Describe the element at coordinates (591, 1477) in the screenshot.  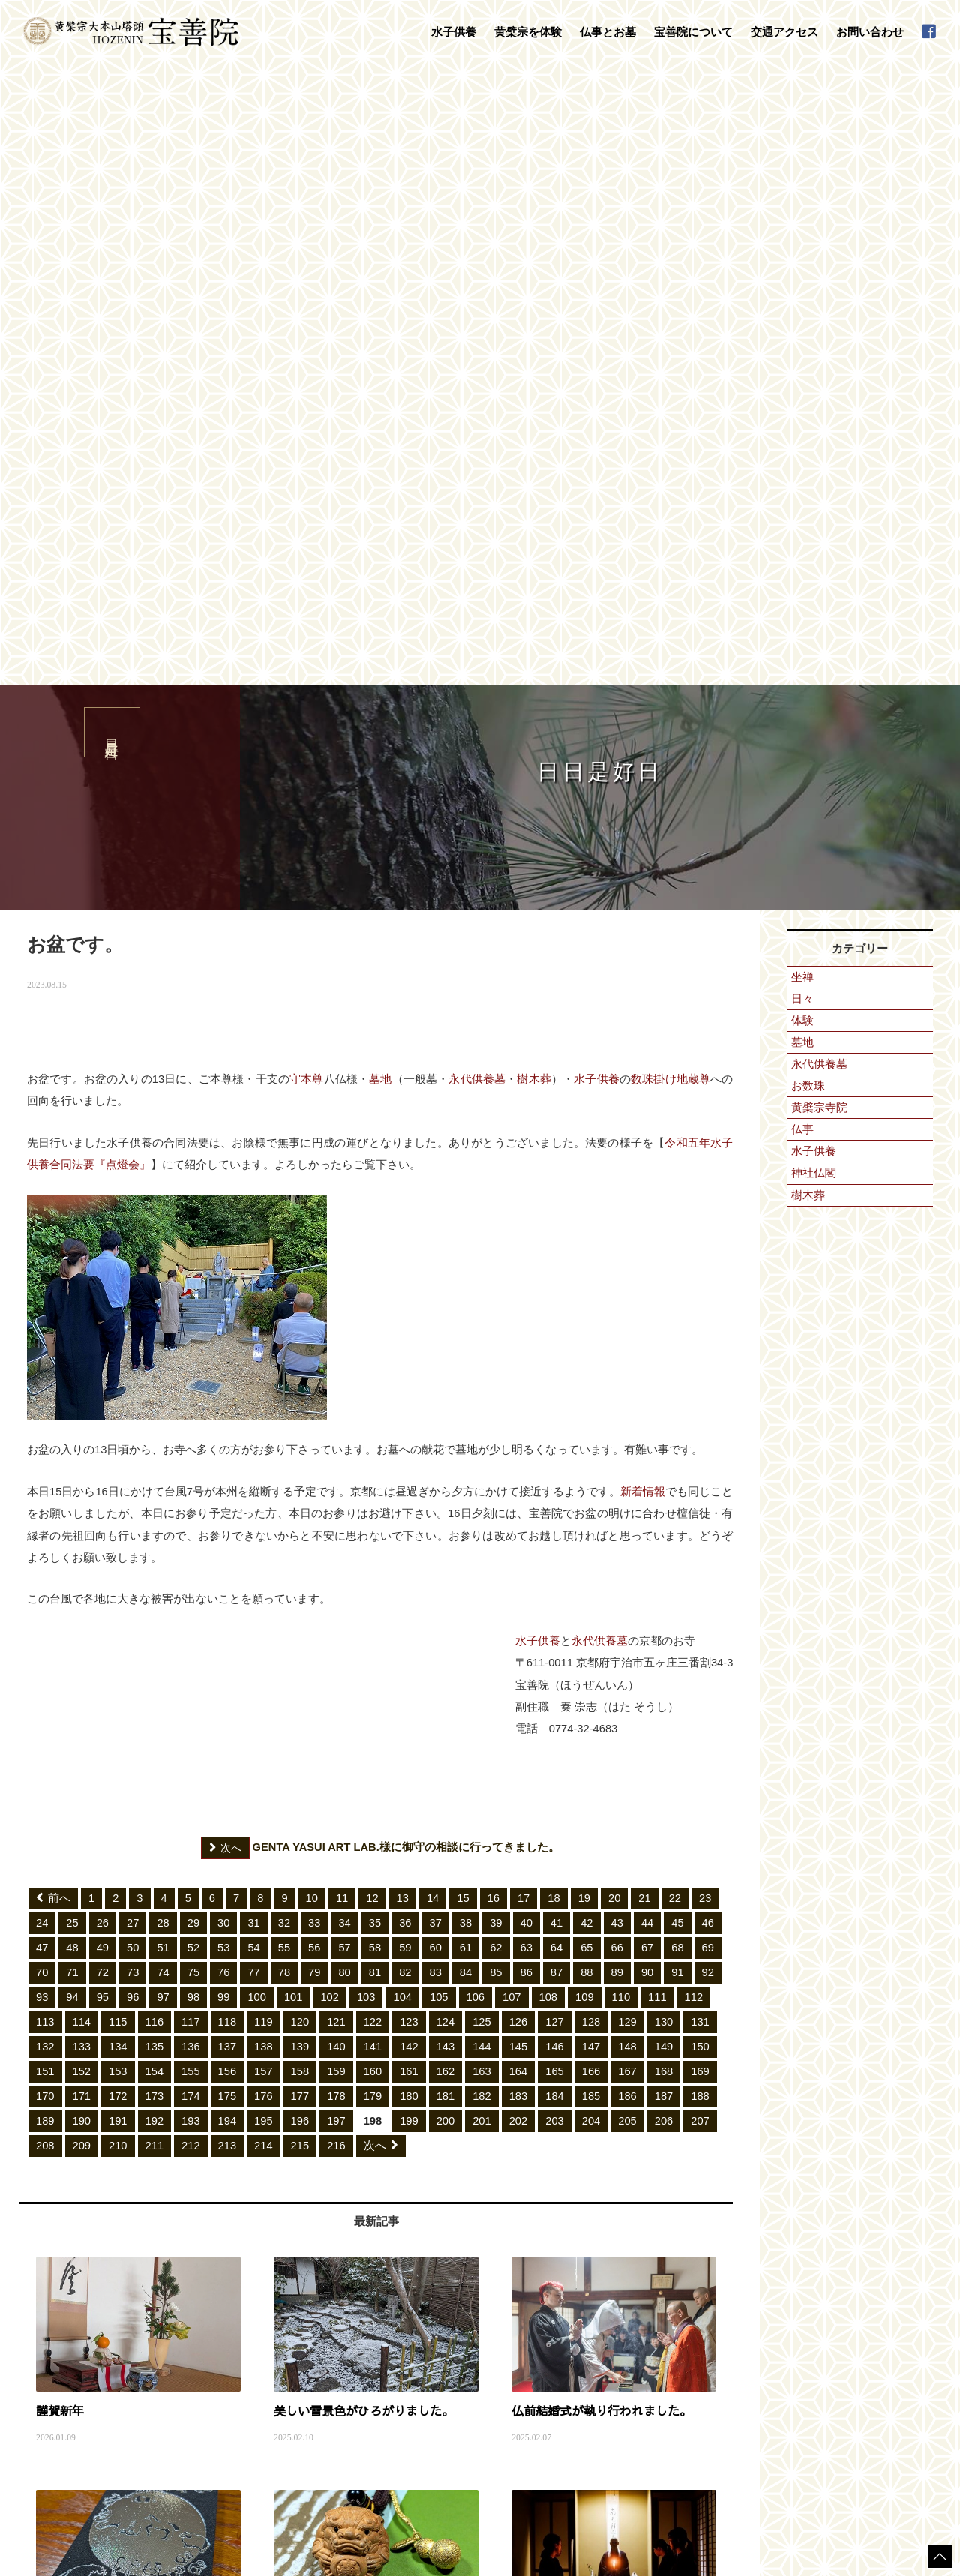
I see `185` at that location.